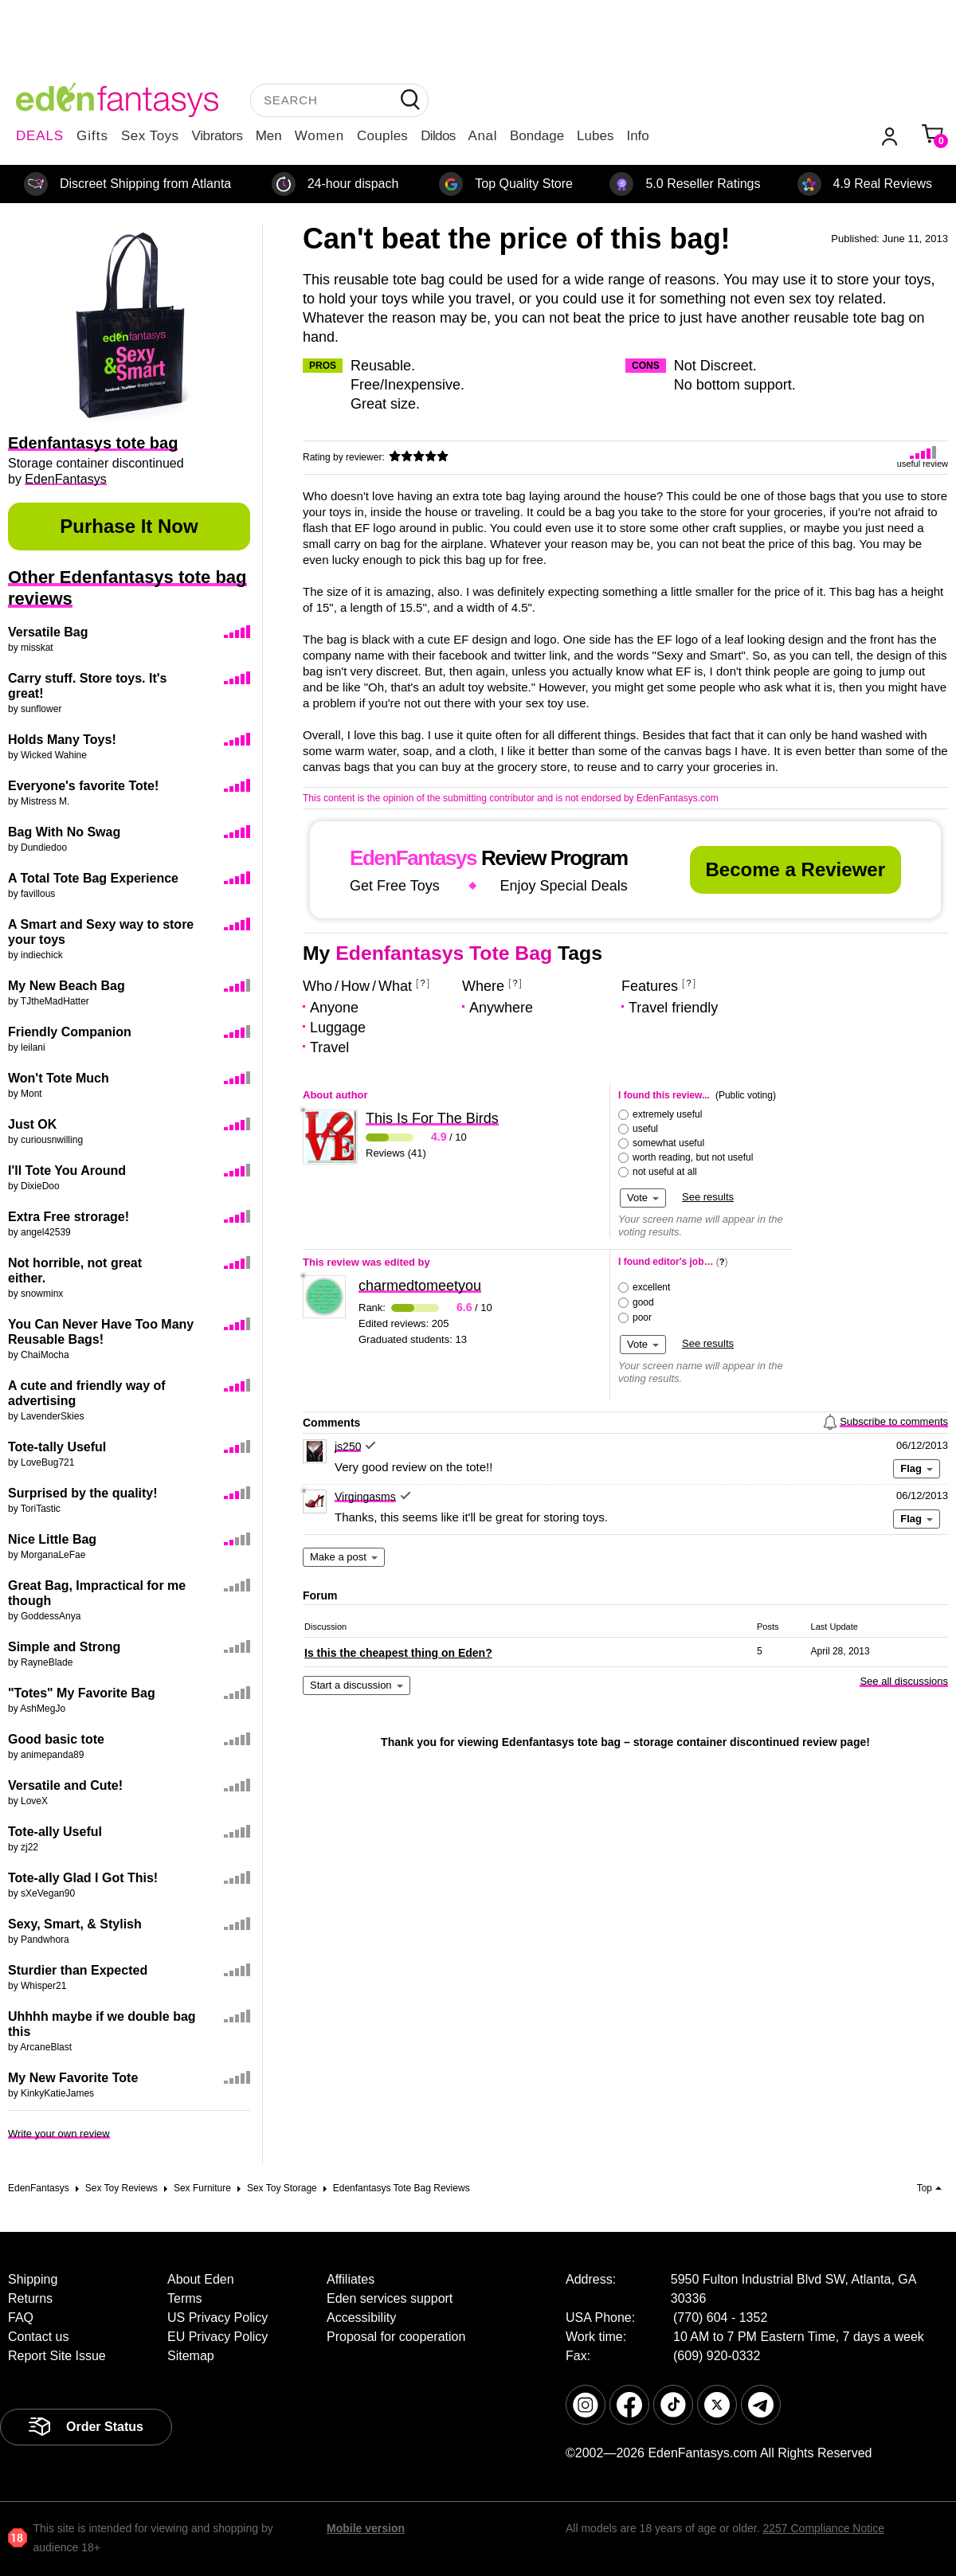 The height and width of the screenshot is (2576, 956). What do you see at coordinates (217, 2336) in the screenshot?
I see `EU Privacy Policy` at bounding box center [217, 2336].